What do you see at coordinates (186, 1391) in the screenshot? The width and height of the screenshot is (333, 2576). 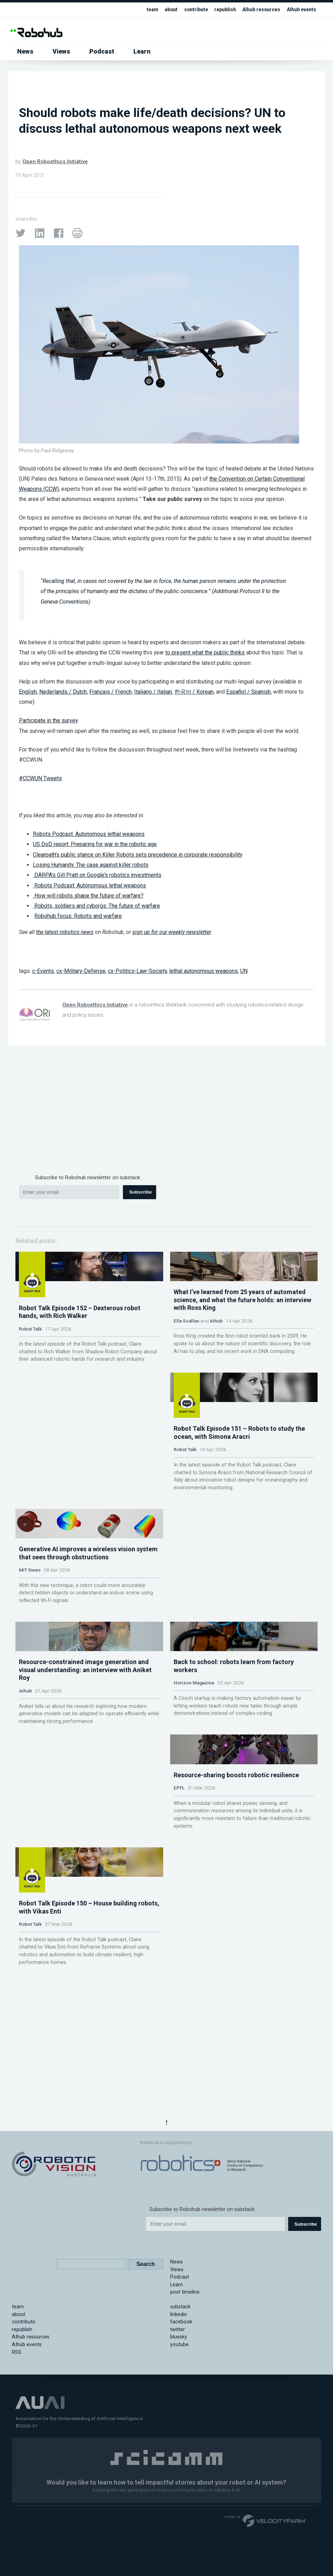 I see `Ella Scallan` at bounding box center [186, 1391].